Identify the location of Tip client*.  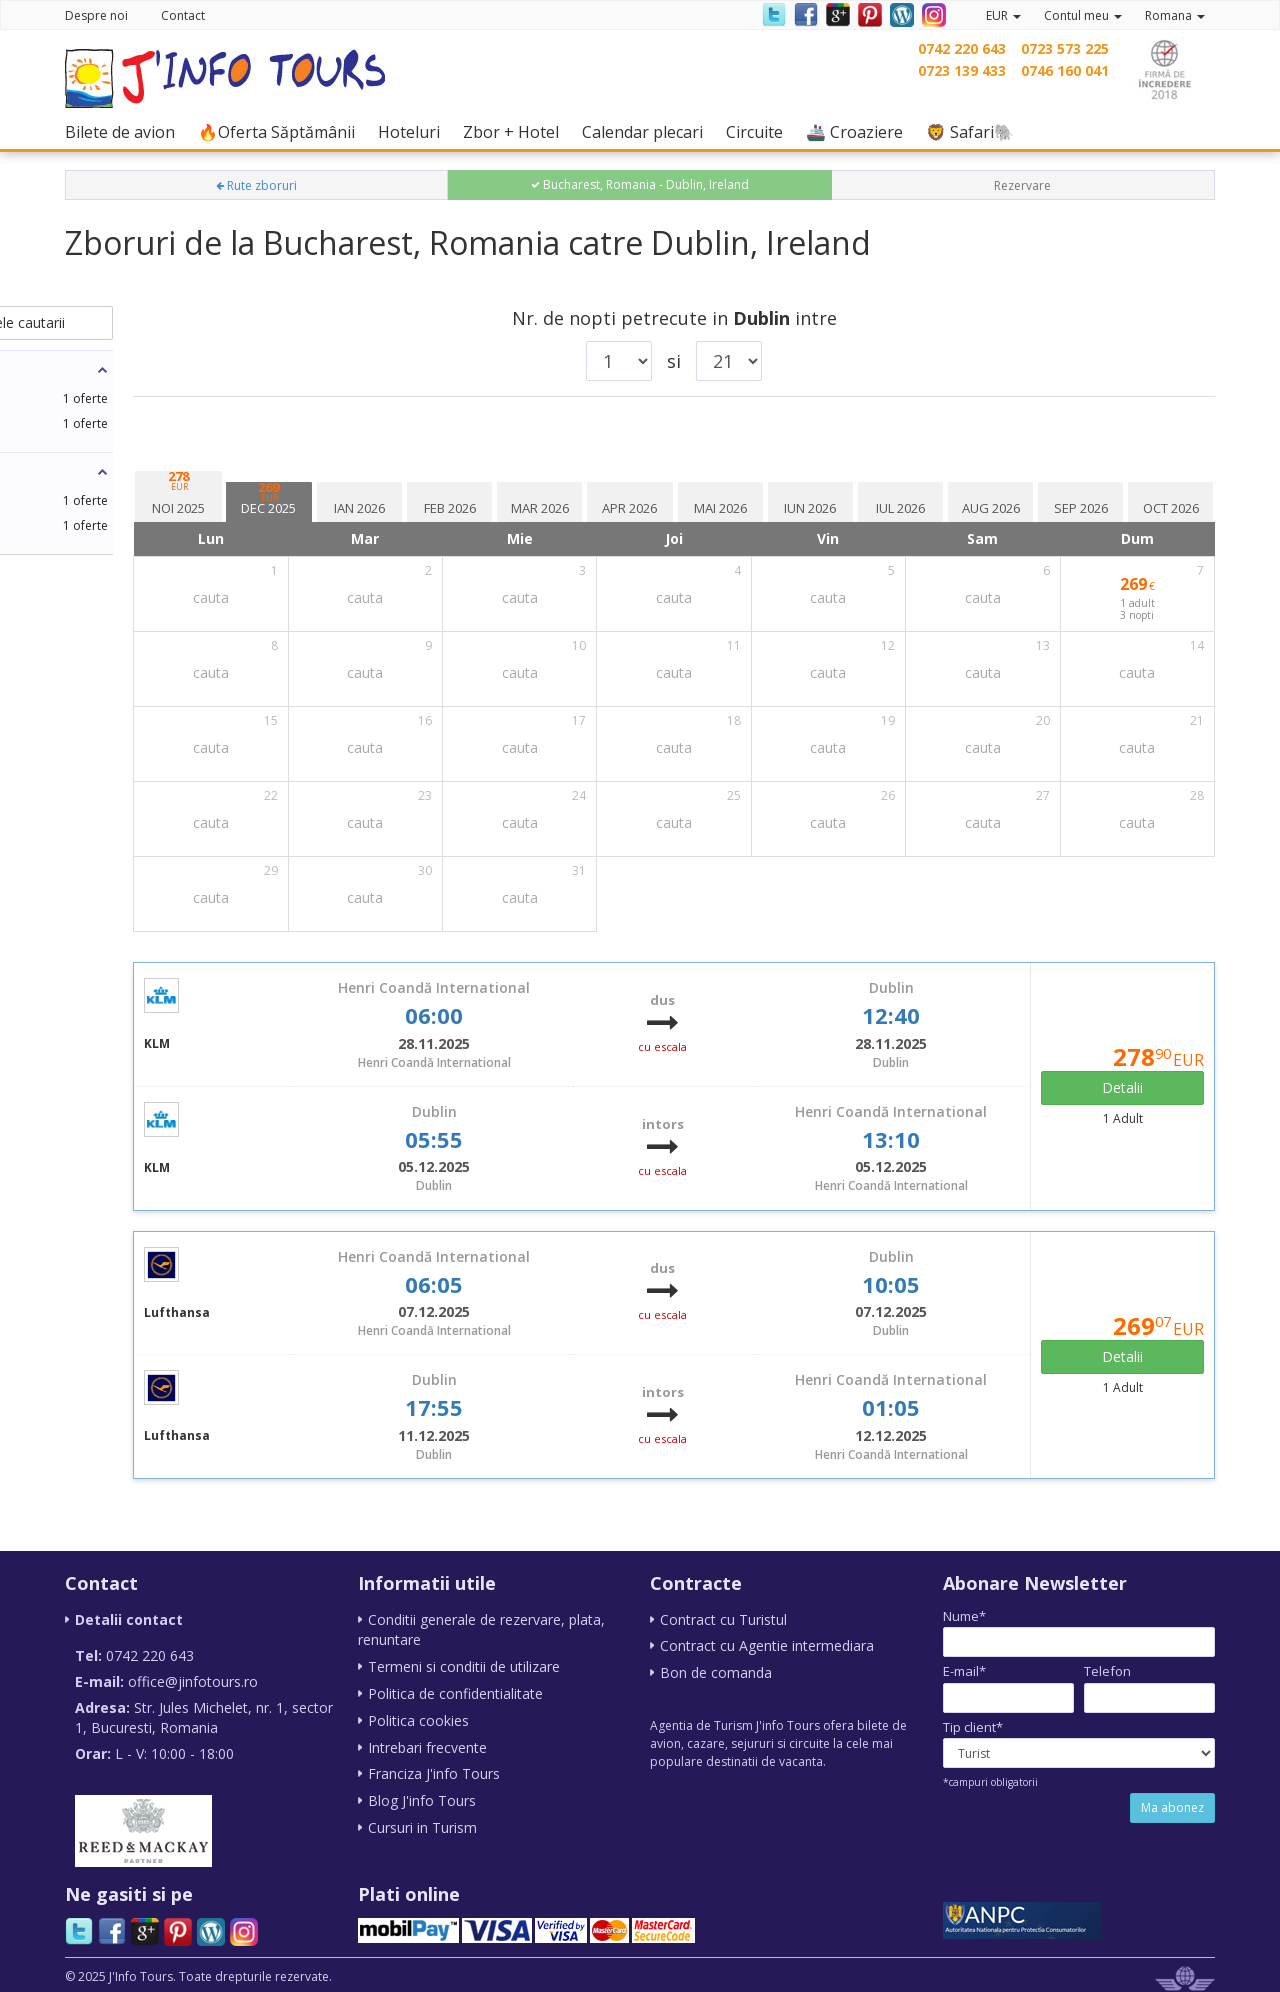
(973, 1727).